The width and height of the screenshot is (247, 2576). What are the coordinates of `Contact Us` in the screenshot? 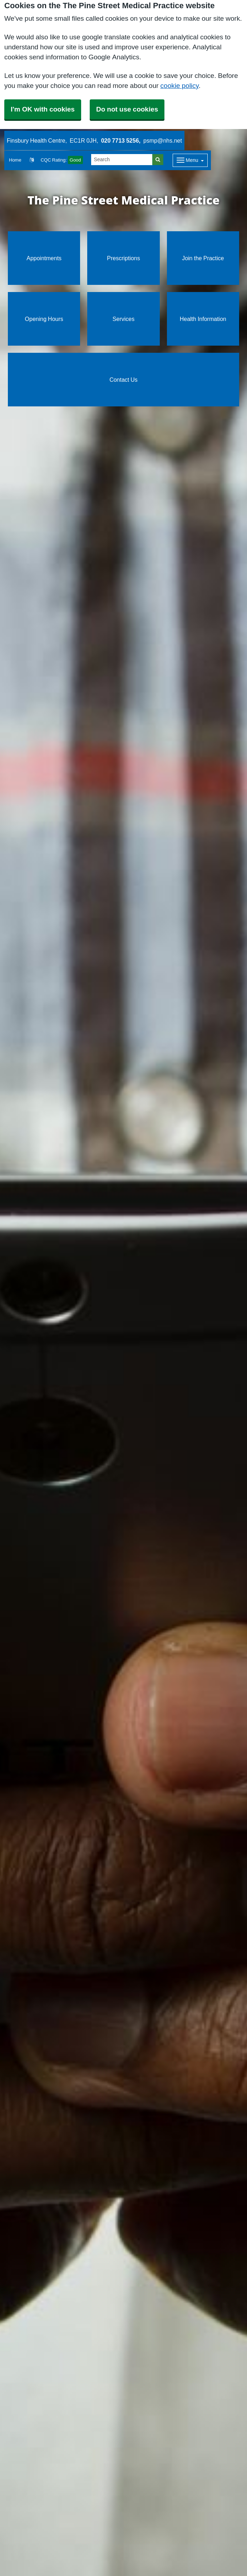 It's located at (123, 379).